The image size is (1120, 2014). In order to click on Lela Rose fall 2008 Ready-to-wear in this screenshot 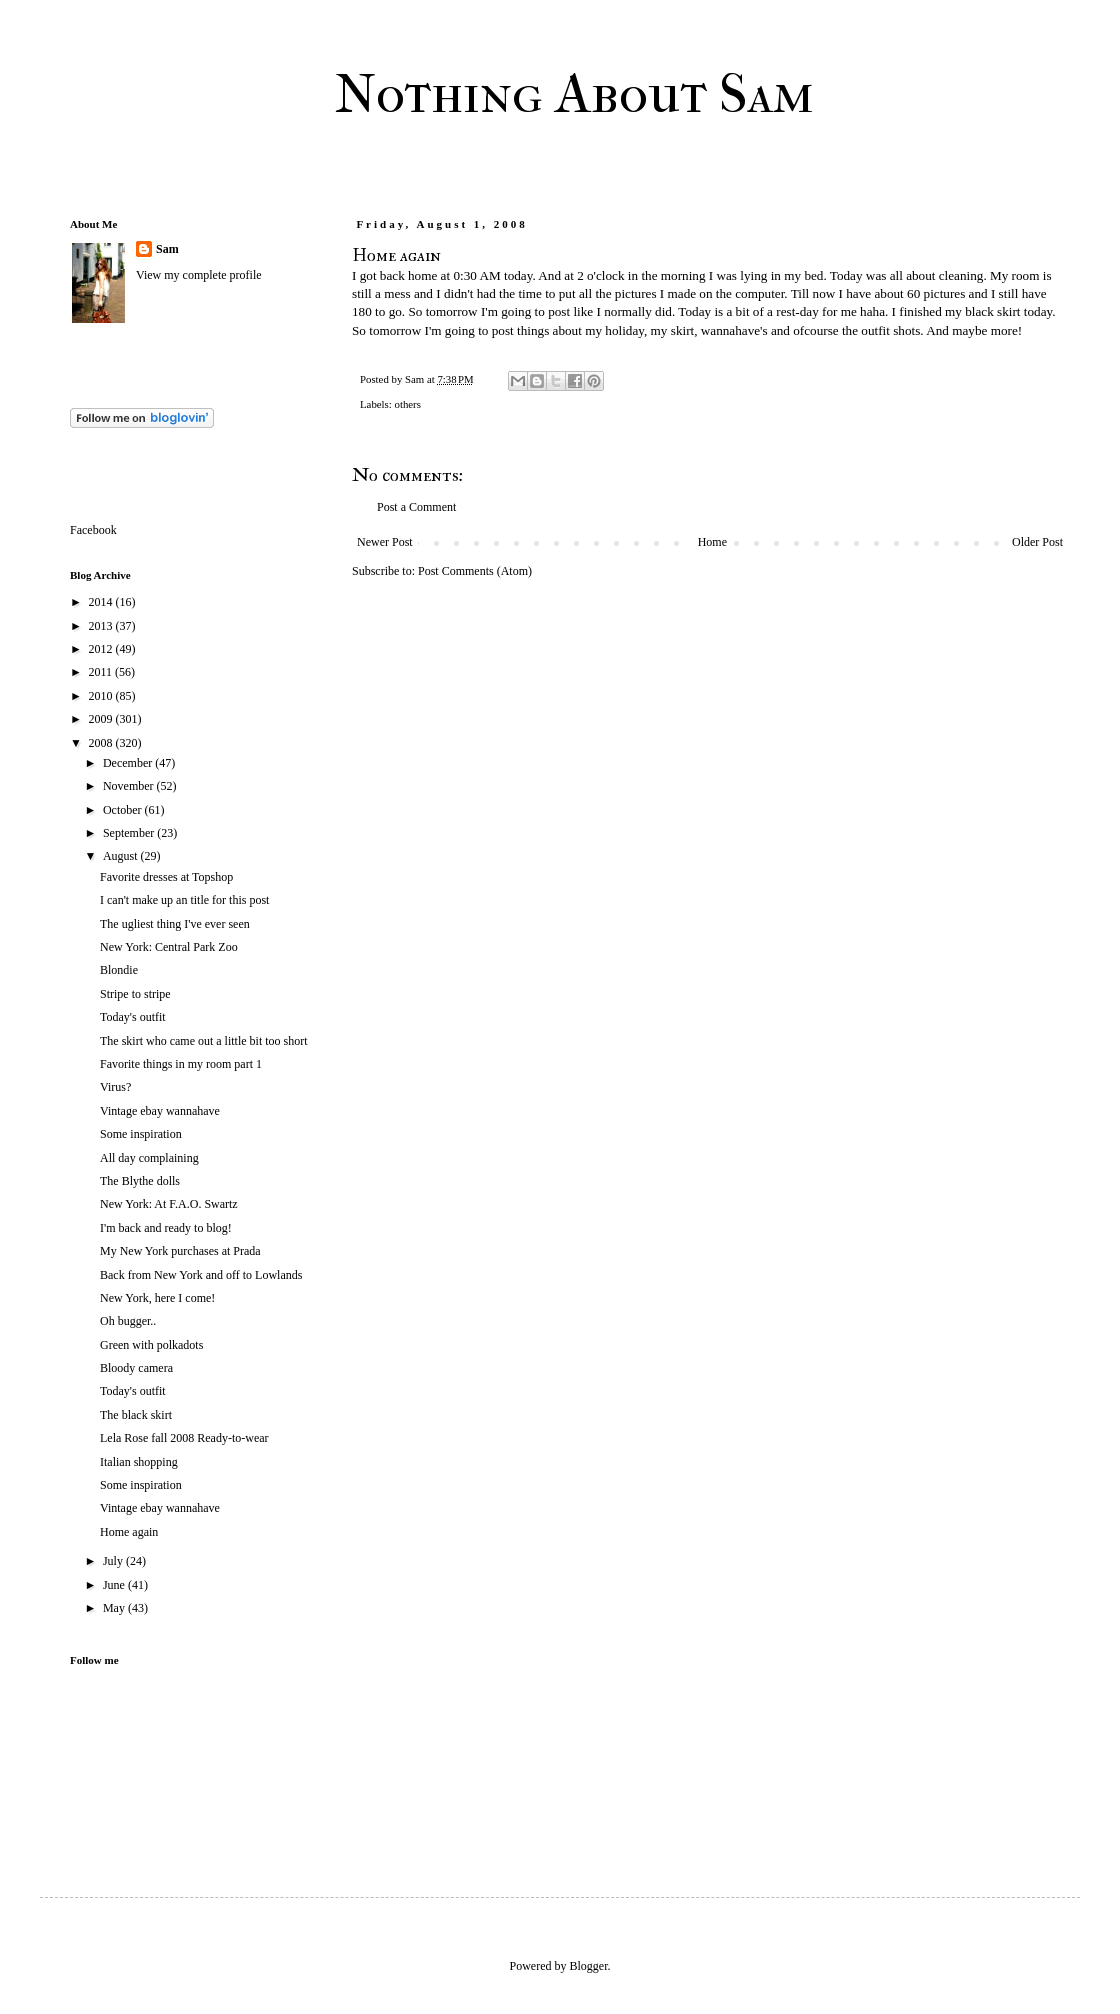, I will do `click(184, 1438)`.